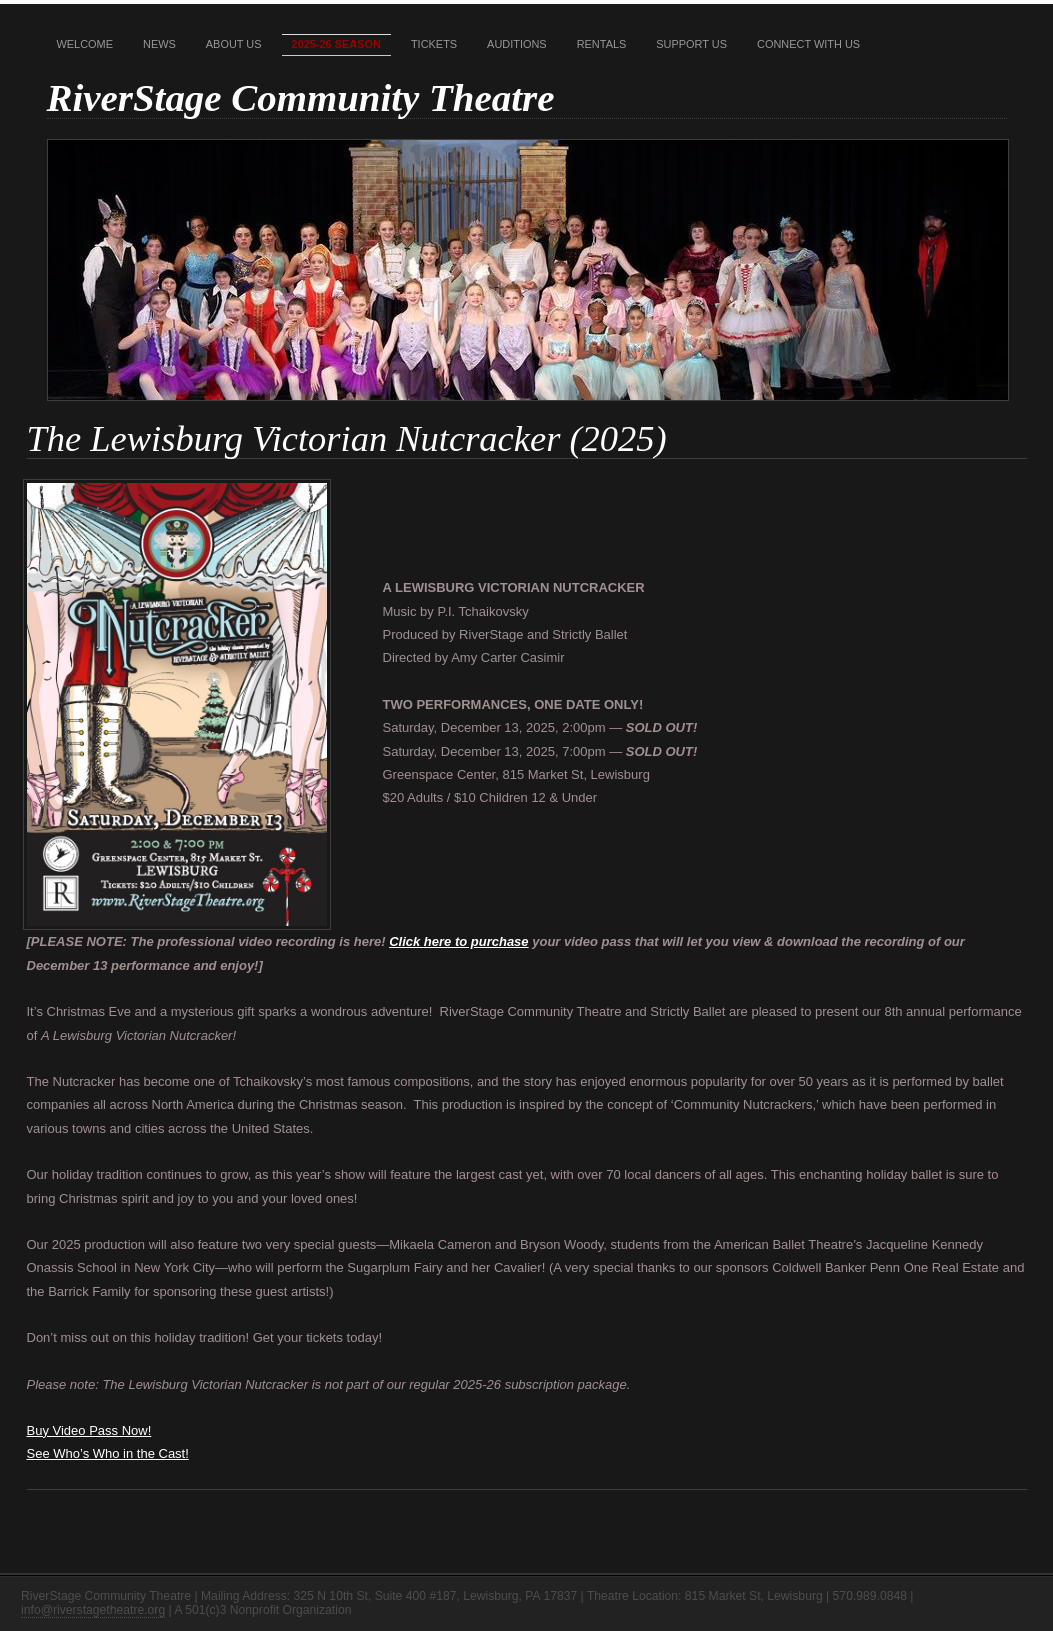  I want to click on About Us, so click(234, 44).